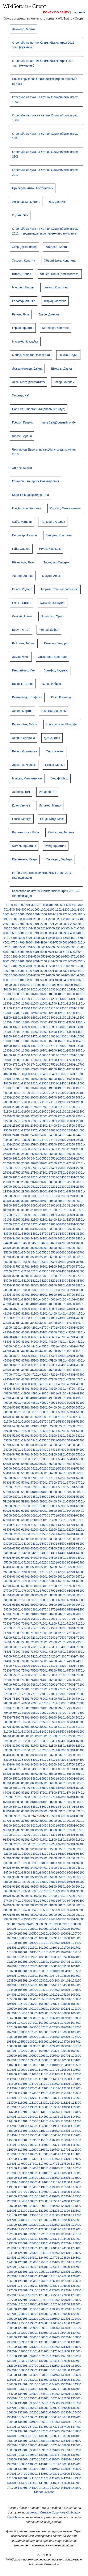  What do you see at coordinates (59, 1994) in the screenshot?
I see `105101-105200` at bounding box center [59, 1994].